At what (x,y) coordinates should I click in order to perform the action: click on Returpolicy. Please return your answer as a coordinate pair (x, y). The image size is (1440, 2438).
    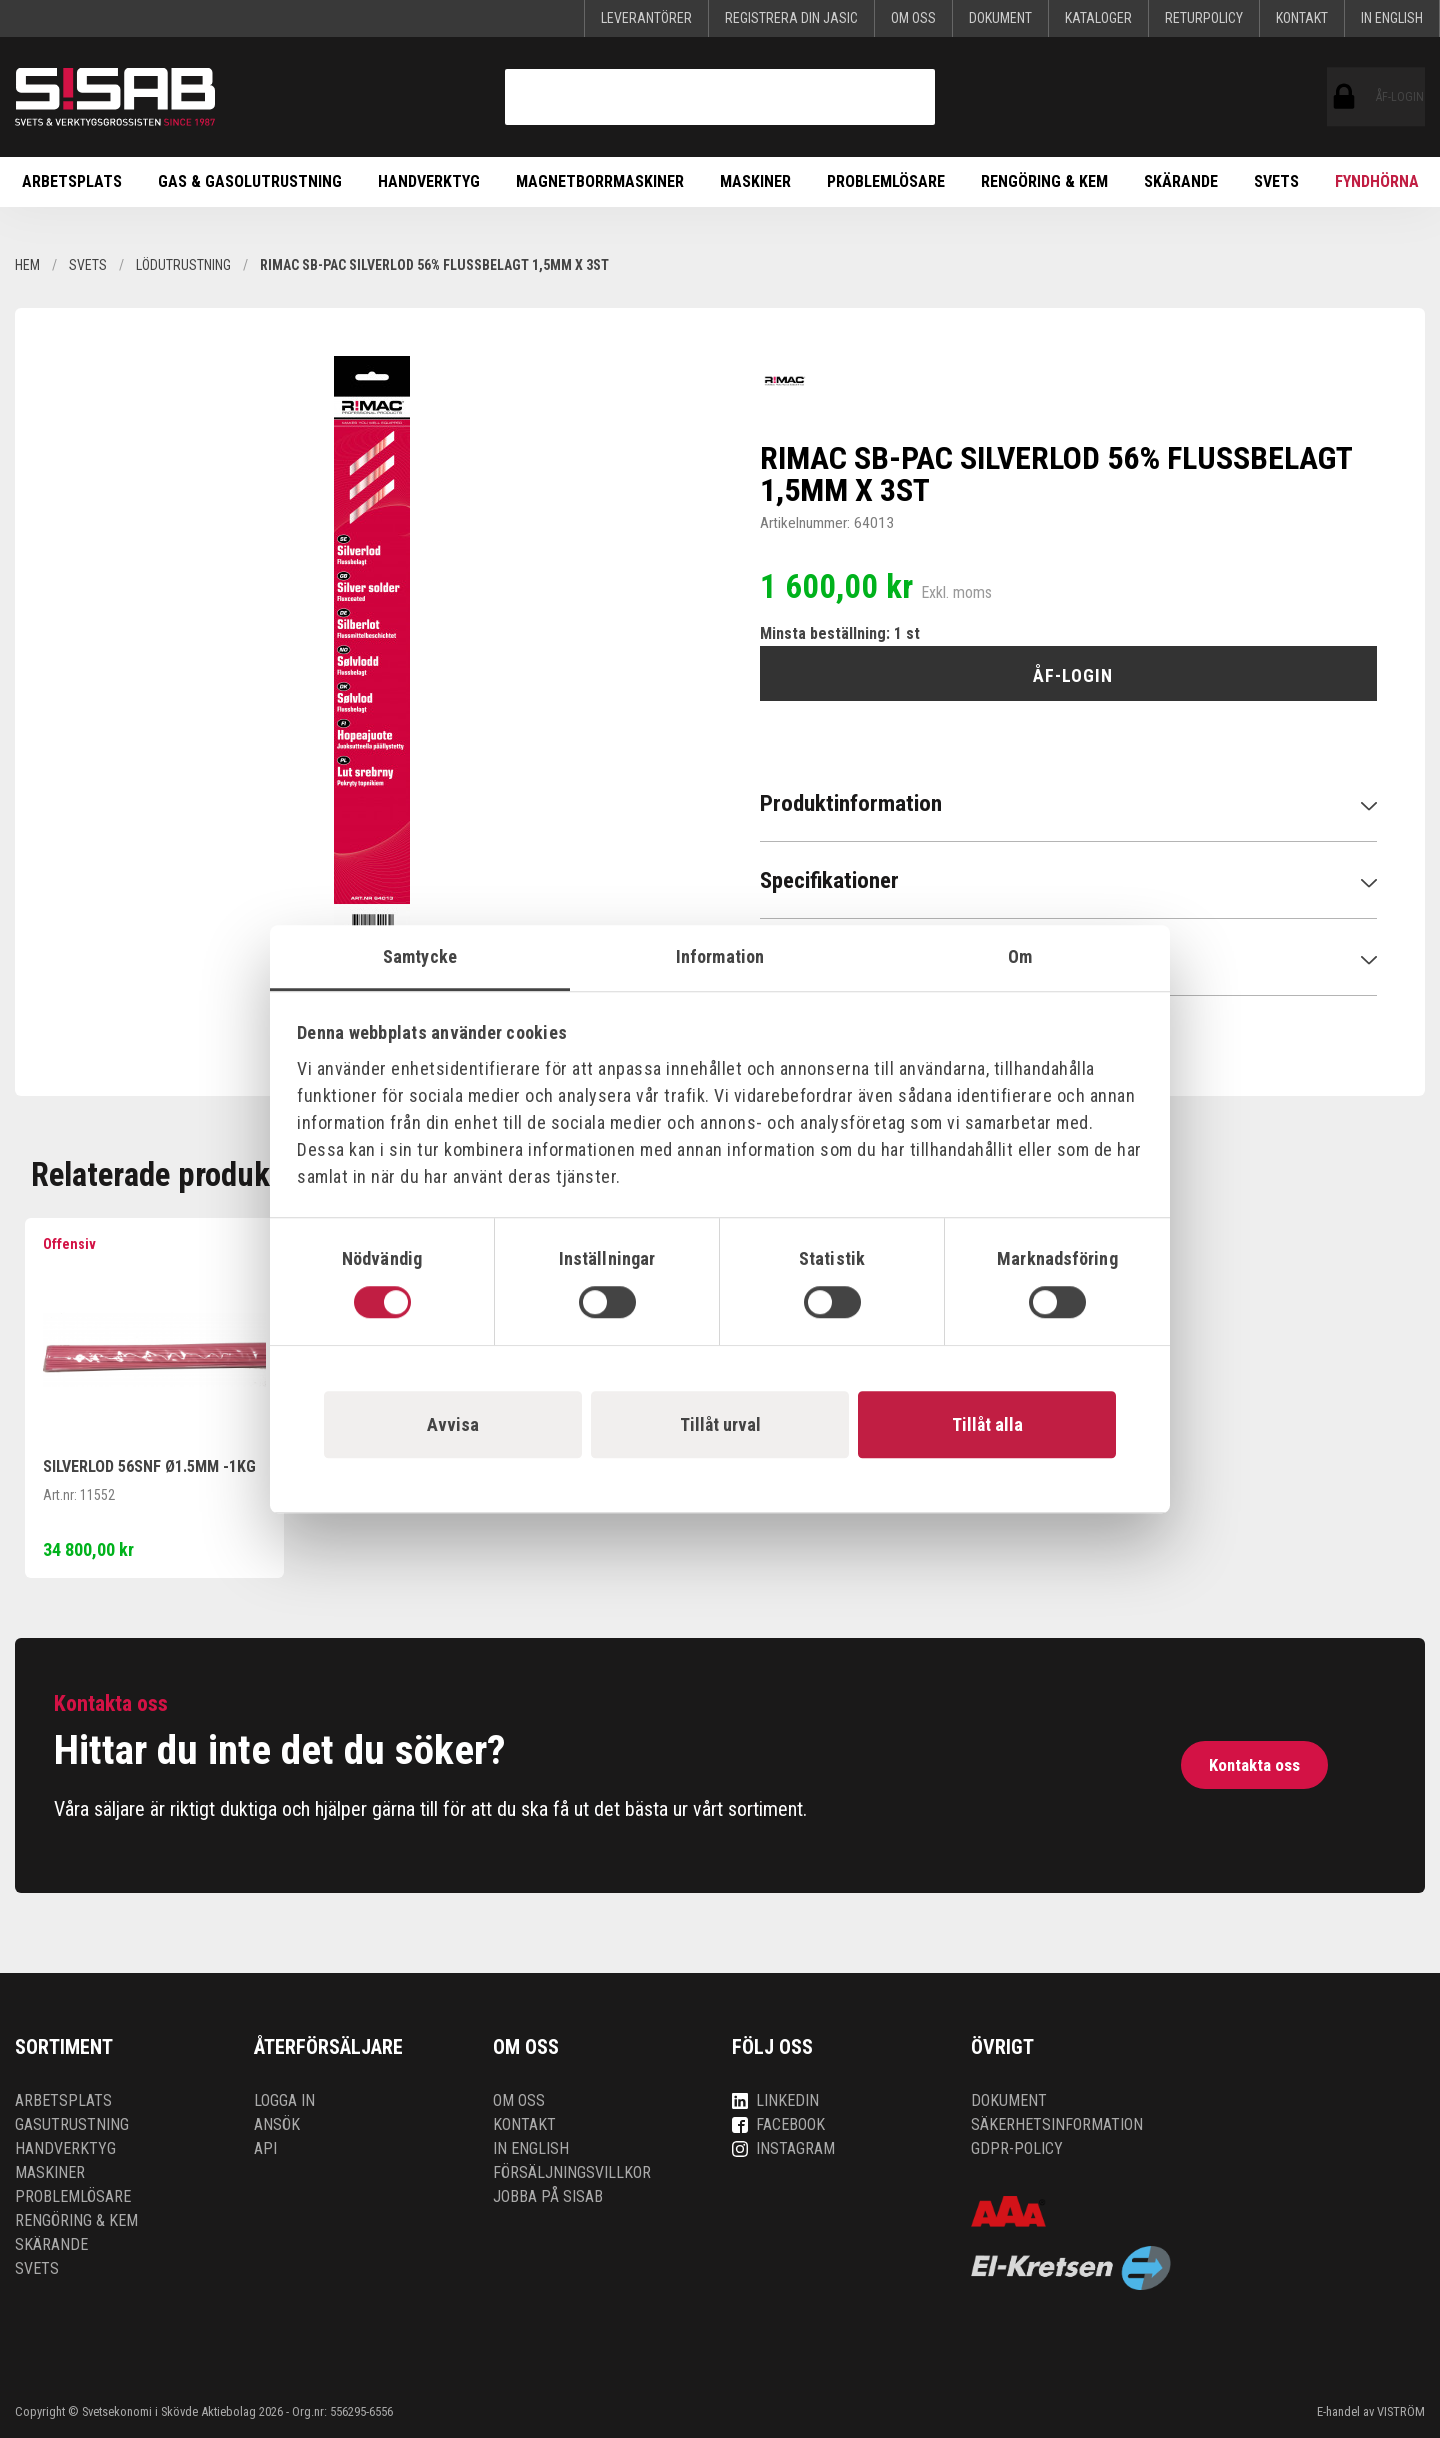
    Looking at the image, I should click on (1204, 18).